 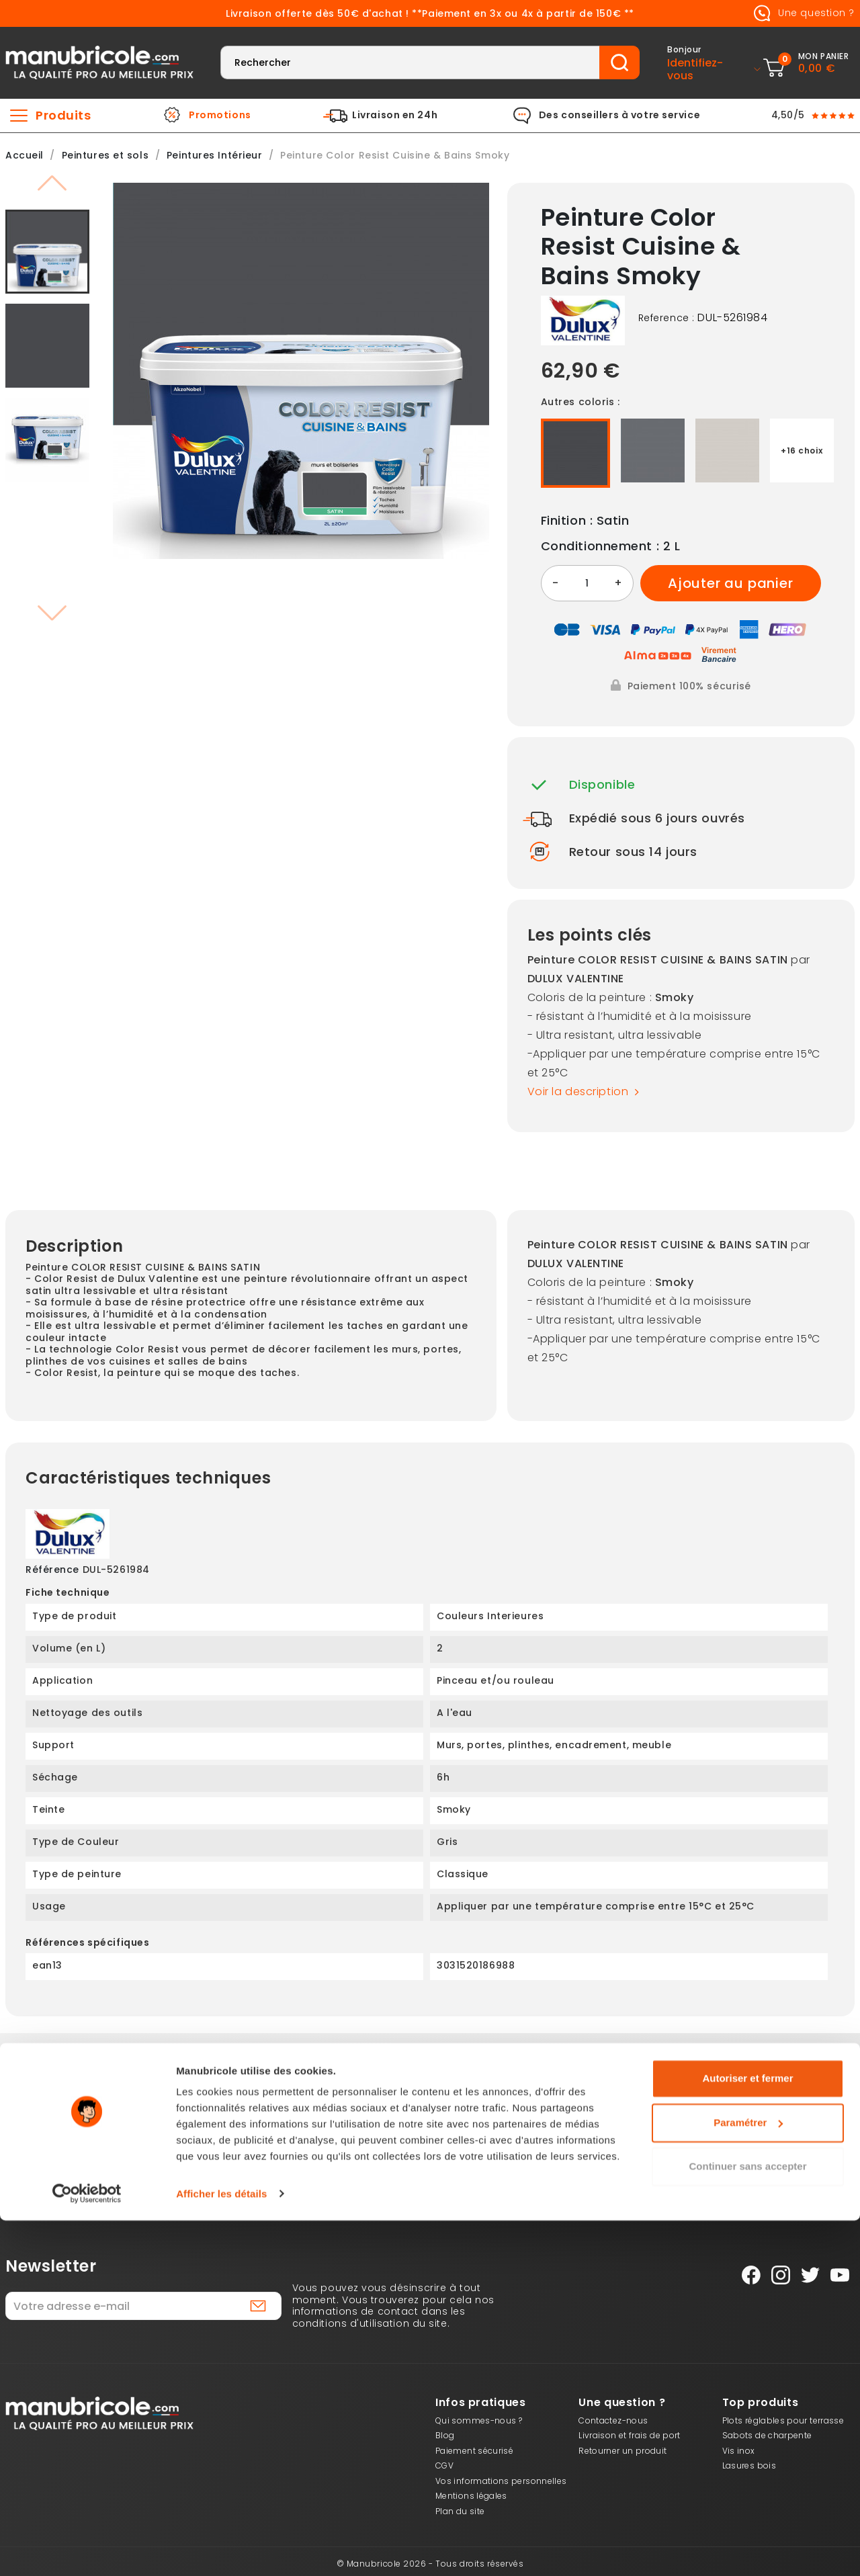 What do you see at coordinates (773, 2126) in the screenshot?
I see `Besoin d’aide ?` at bounding box center [773, 2126].